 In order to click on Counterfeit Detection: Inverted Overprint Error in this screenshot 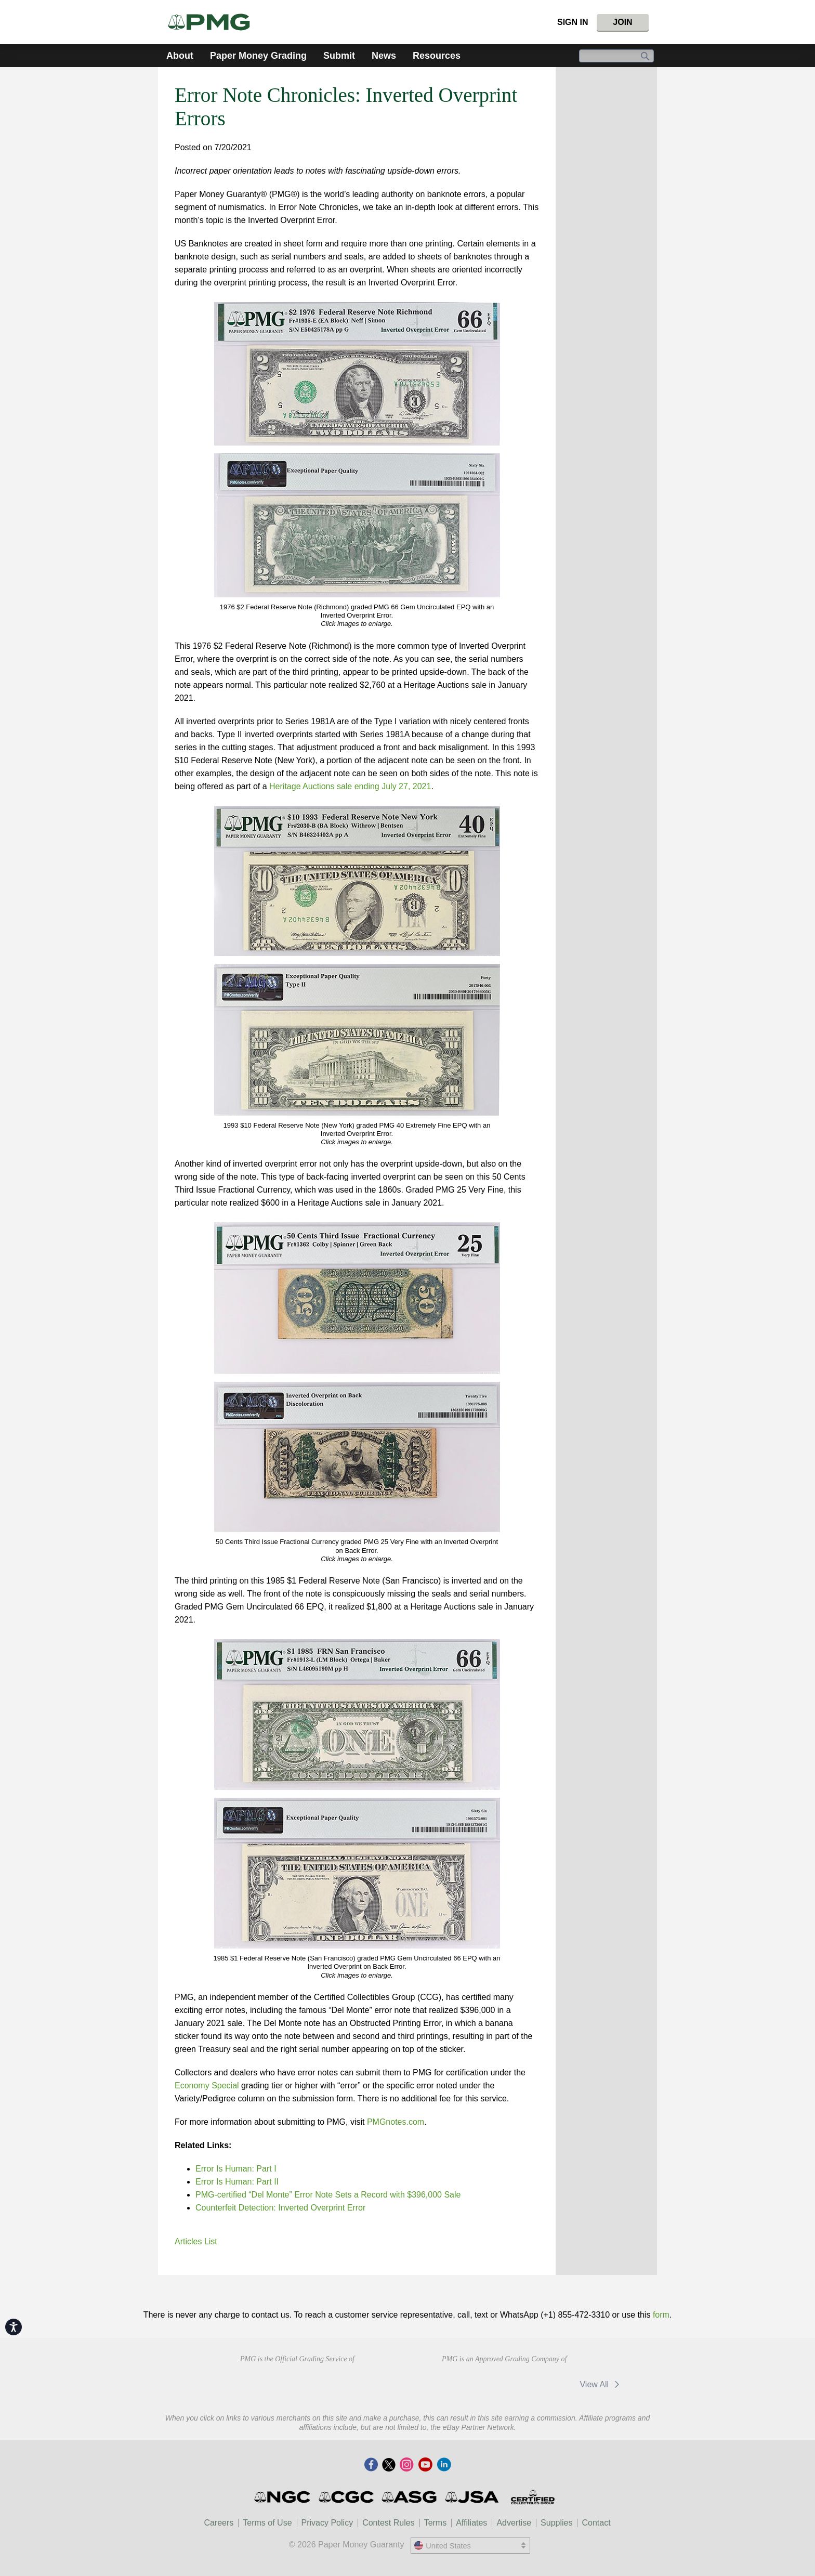, I will do `click(280, 2207)`.